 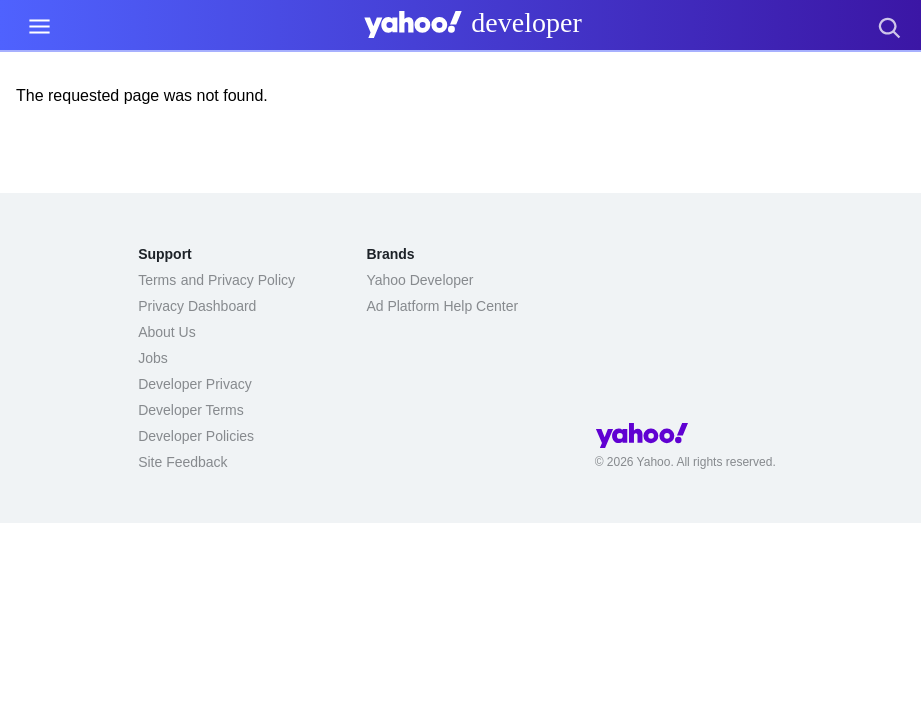 What do you see at coordinates (419, 280) in the screenshot?
I see `Yahoo Developer` at bounding box center [419, 280].